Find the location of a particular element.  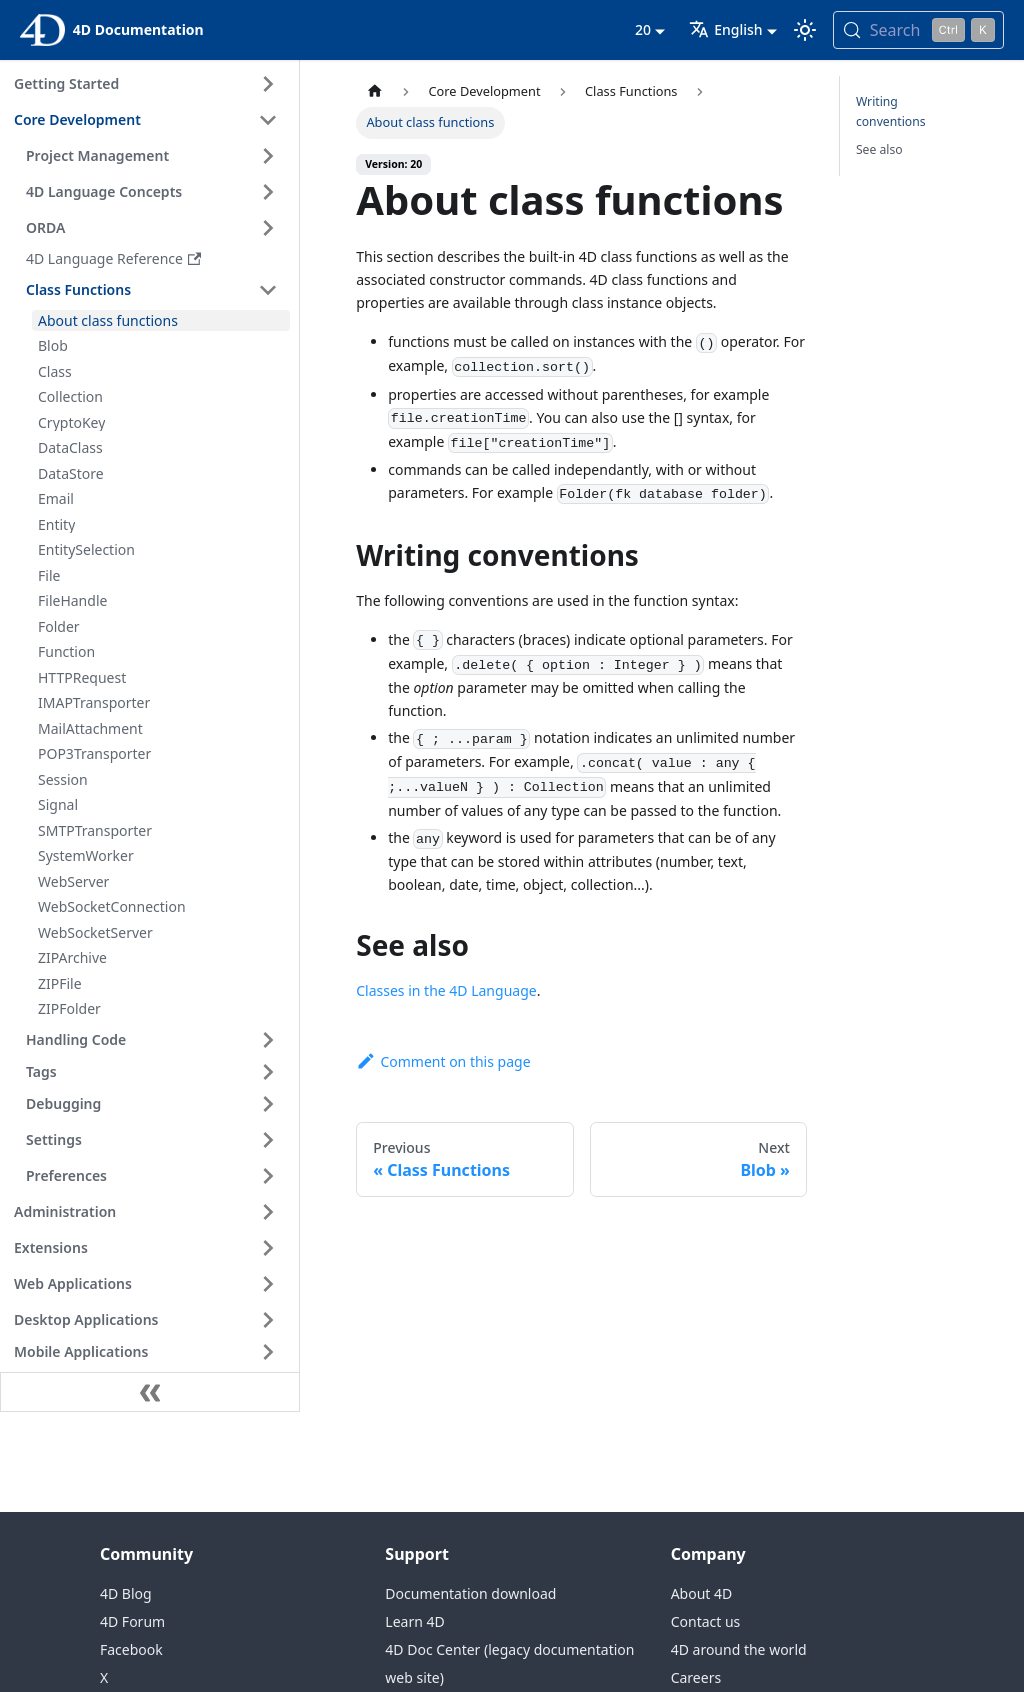

[Expand sidebar category 'Handling Code'] is located at coordinates (268, 1040).